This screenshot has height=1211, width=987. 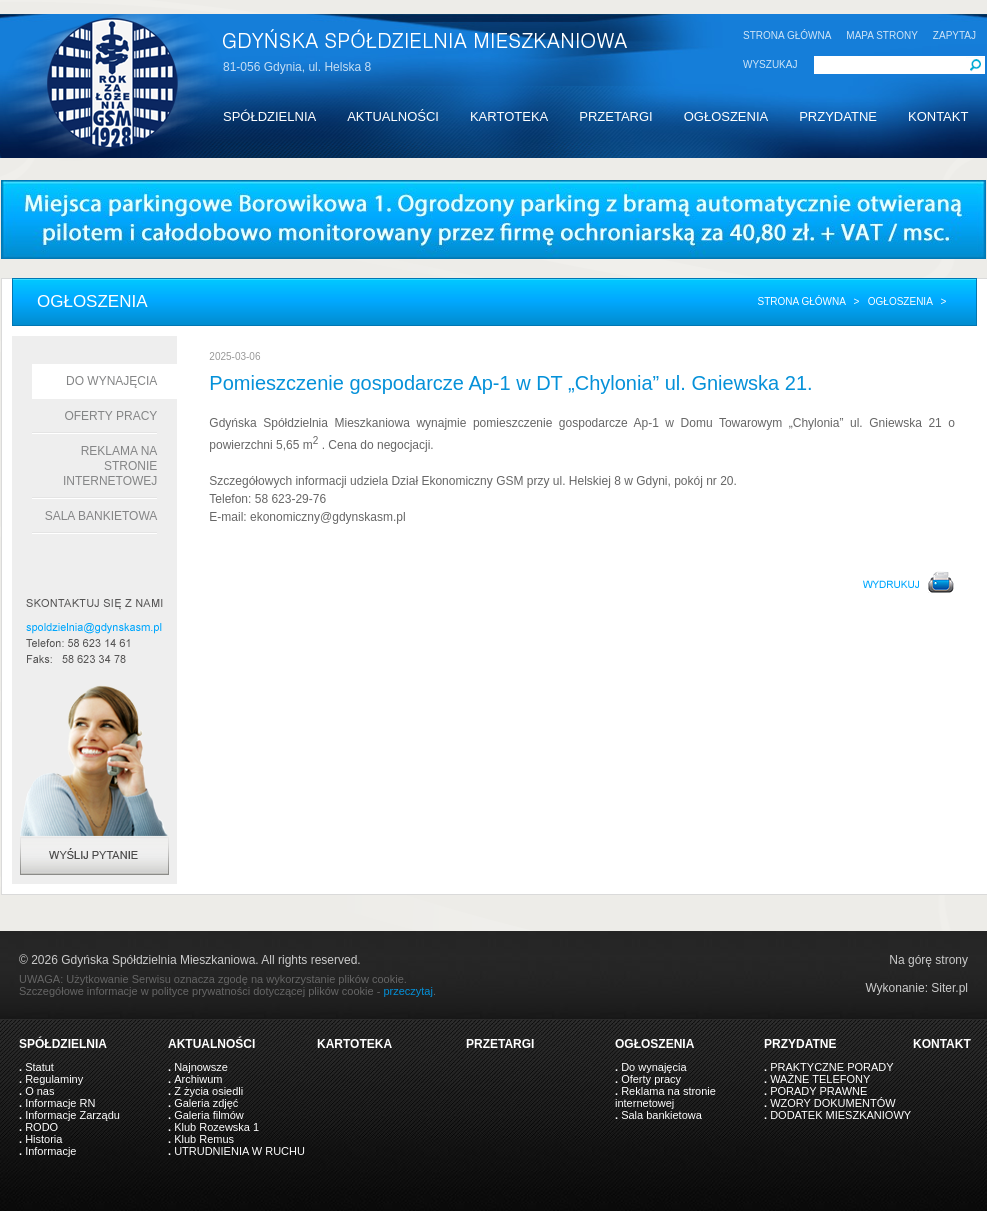 What do you see at coordinates (50, 1151) in the screenshot?
I see `Informacje` at bounding box center [50, 1151].